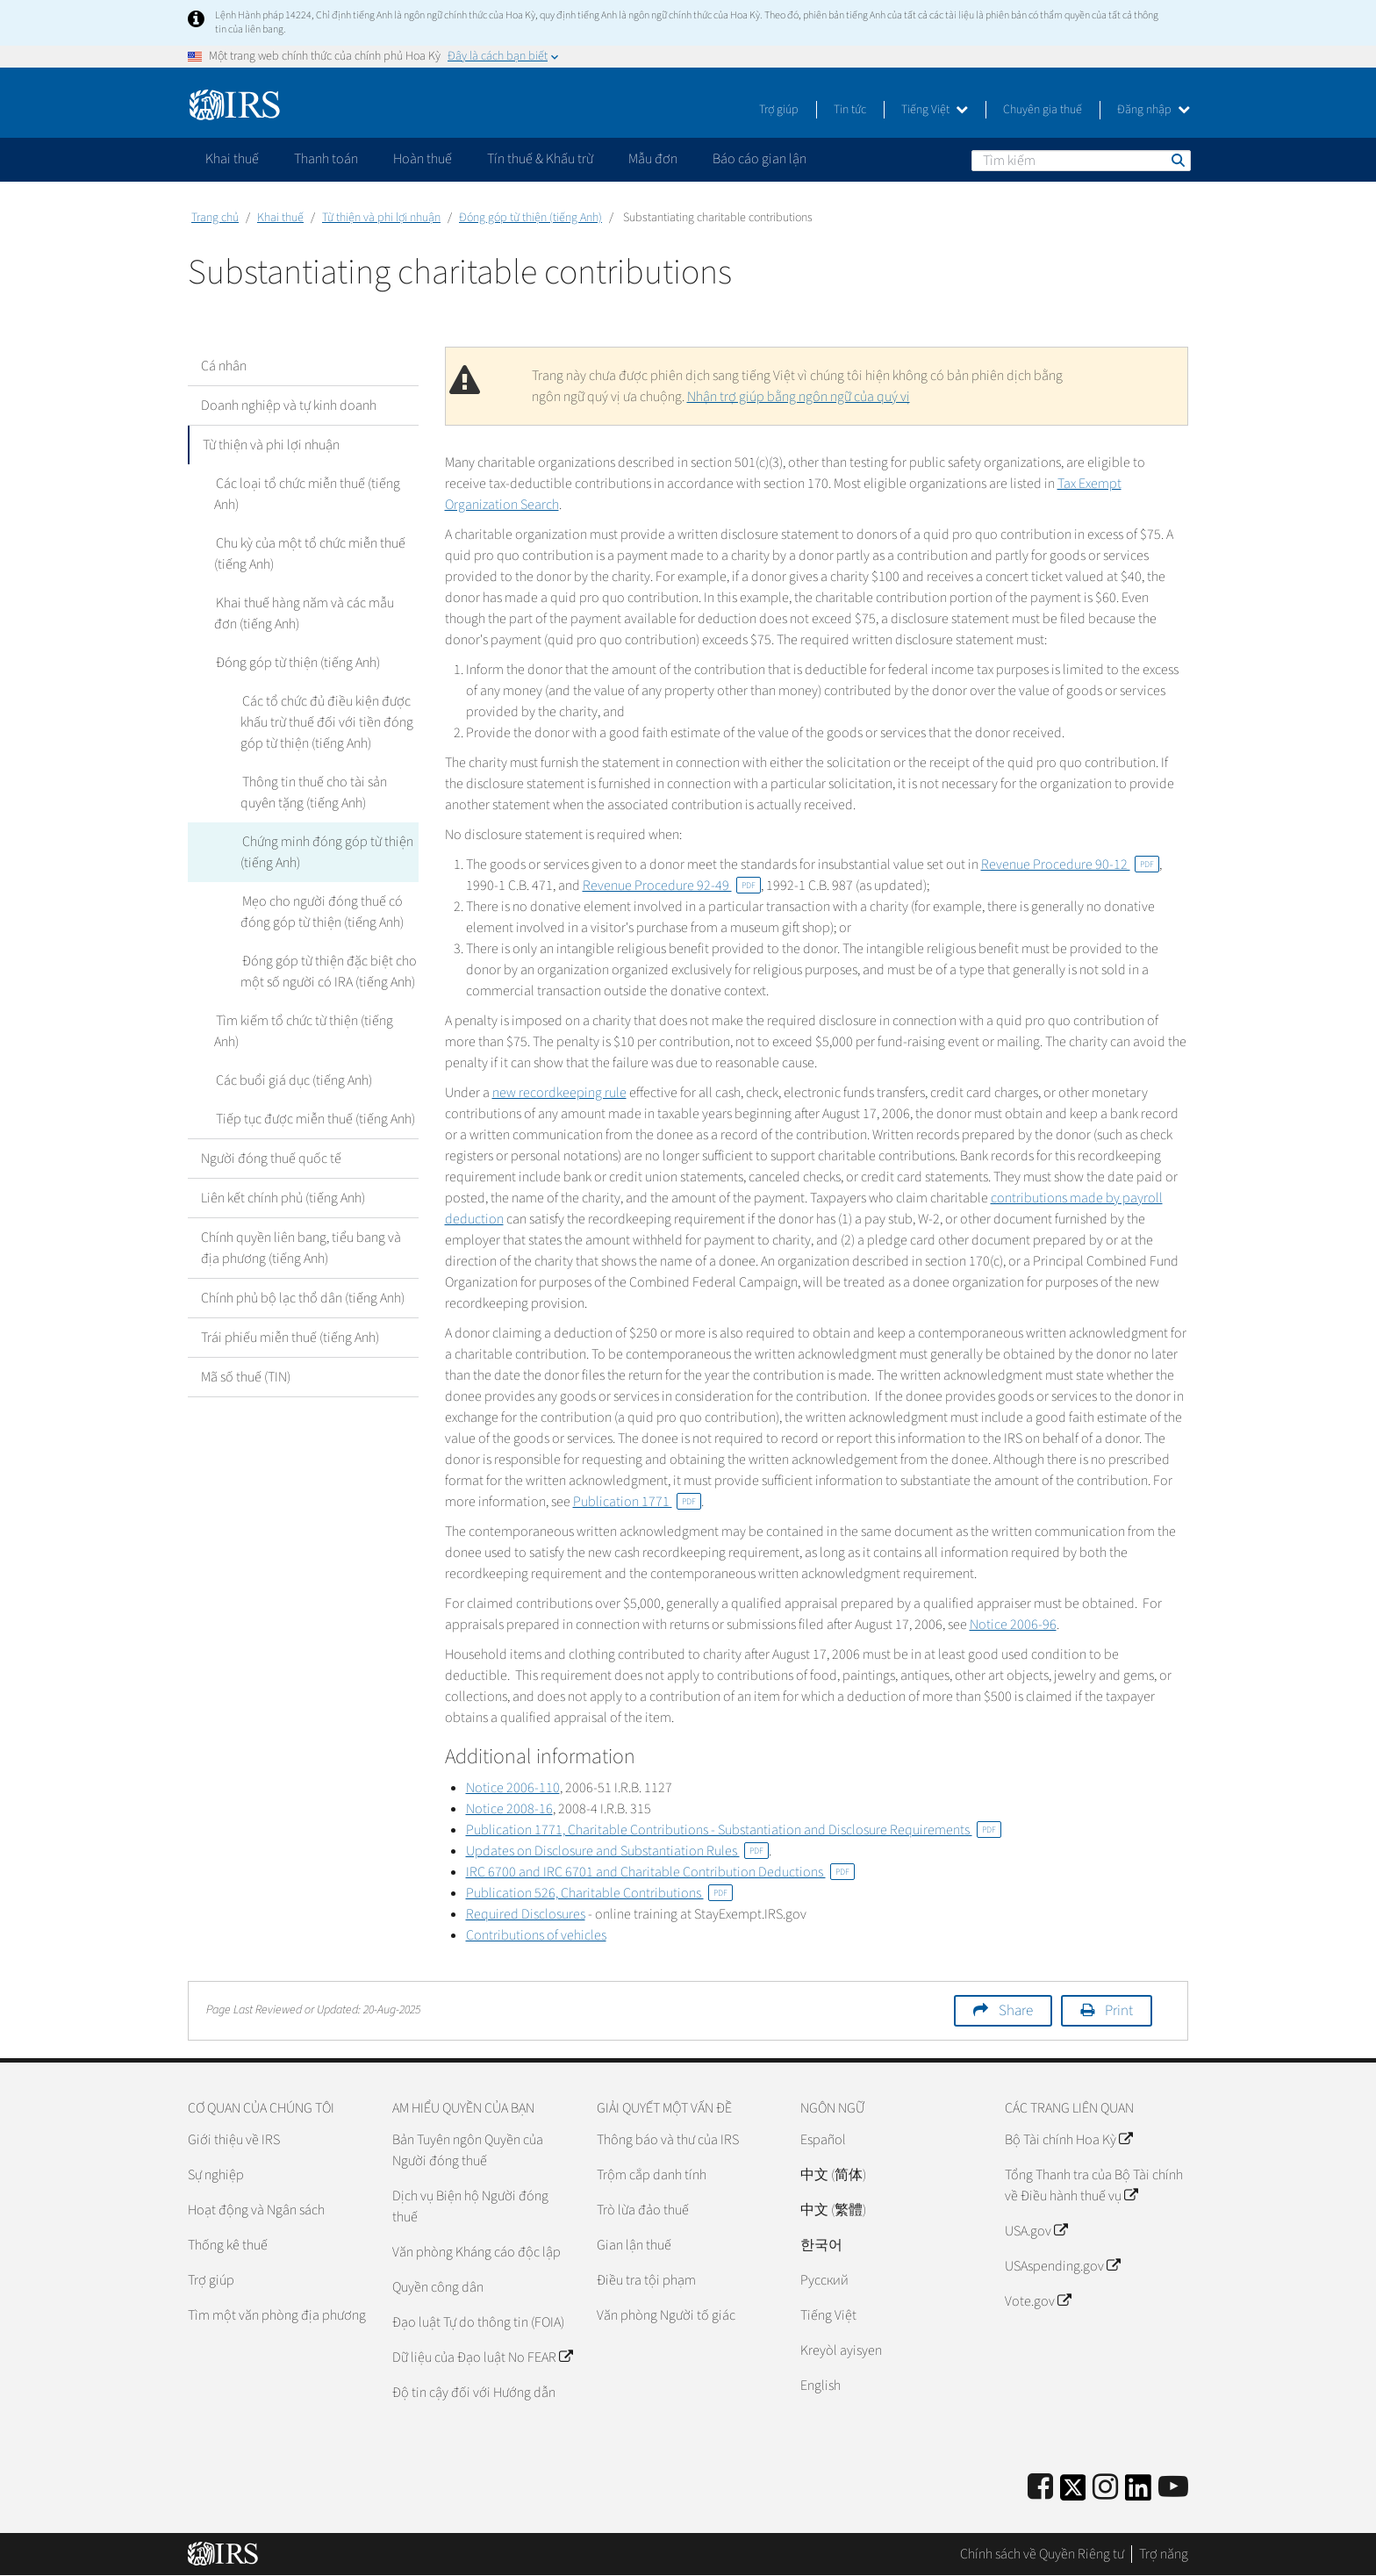  I want to click on English, so click(820, 2385).